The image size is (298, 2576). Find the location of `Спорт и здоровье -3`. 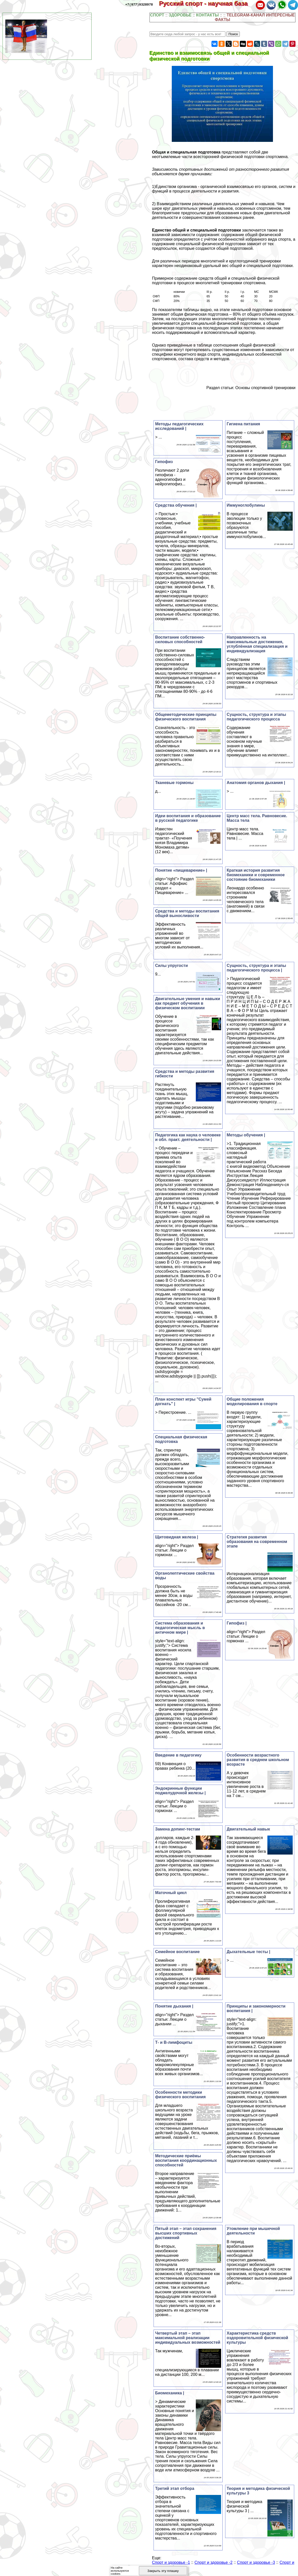

Спорт и здоровье -3 is located at coordinates (256, 2562).